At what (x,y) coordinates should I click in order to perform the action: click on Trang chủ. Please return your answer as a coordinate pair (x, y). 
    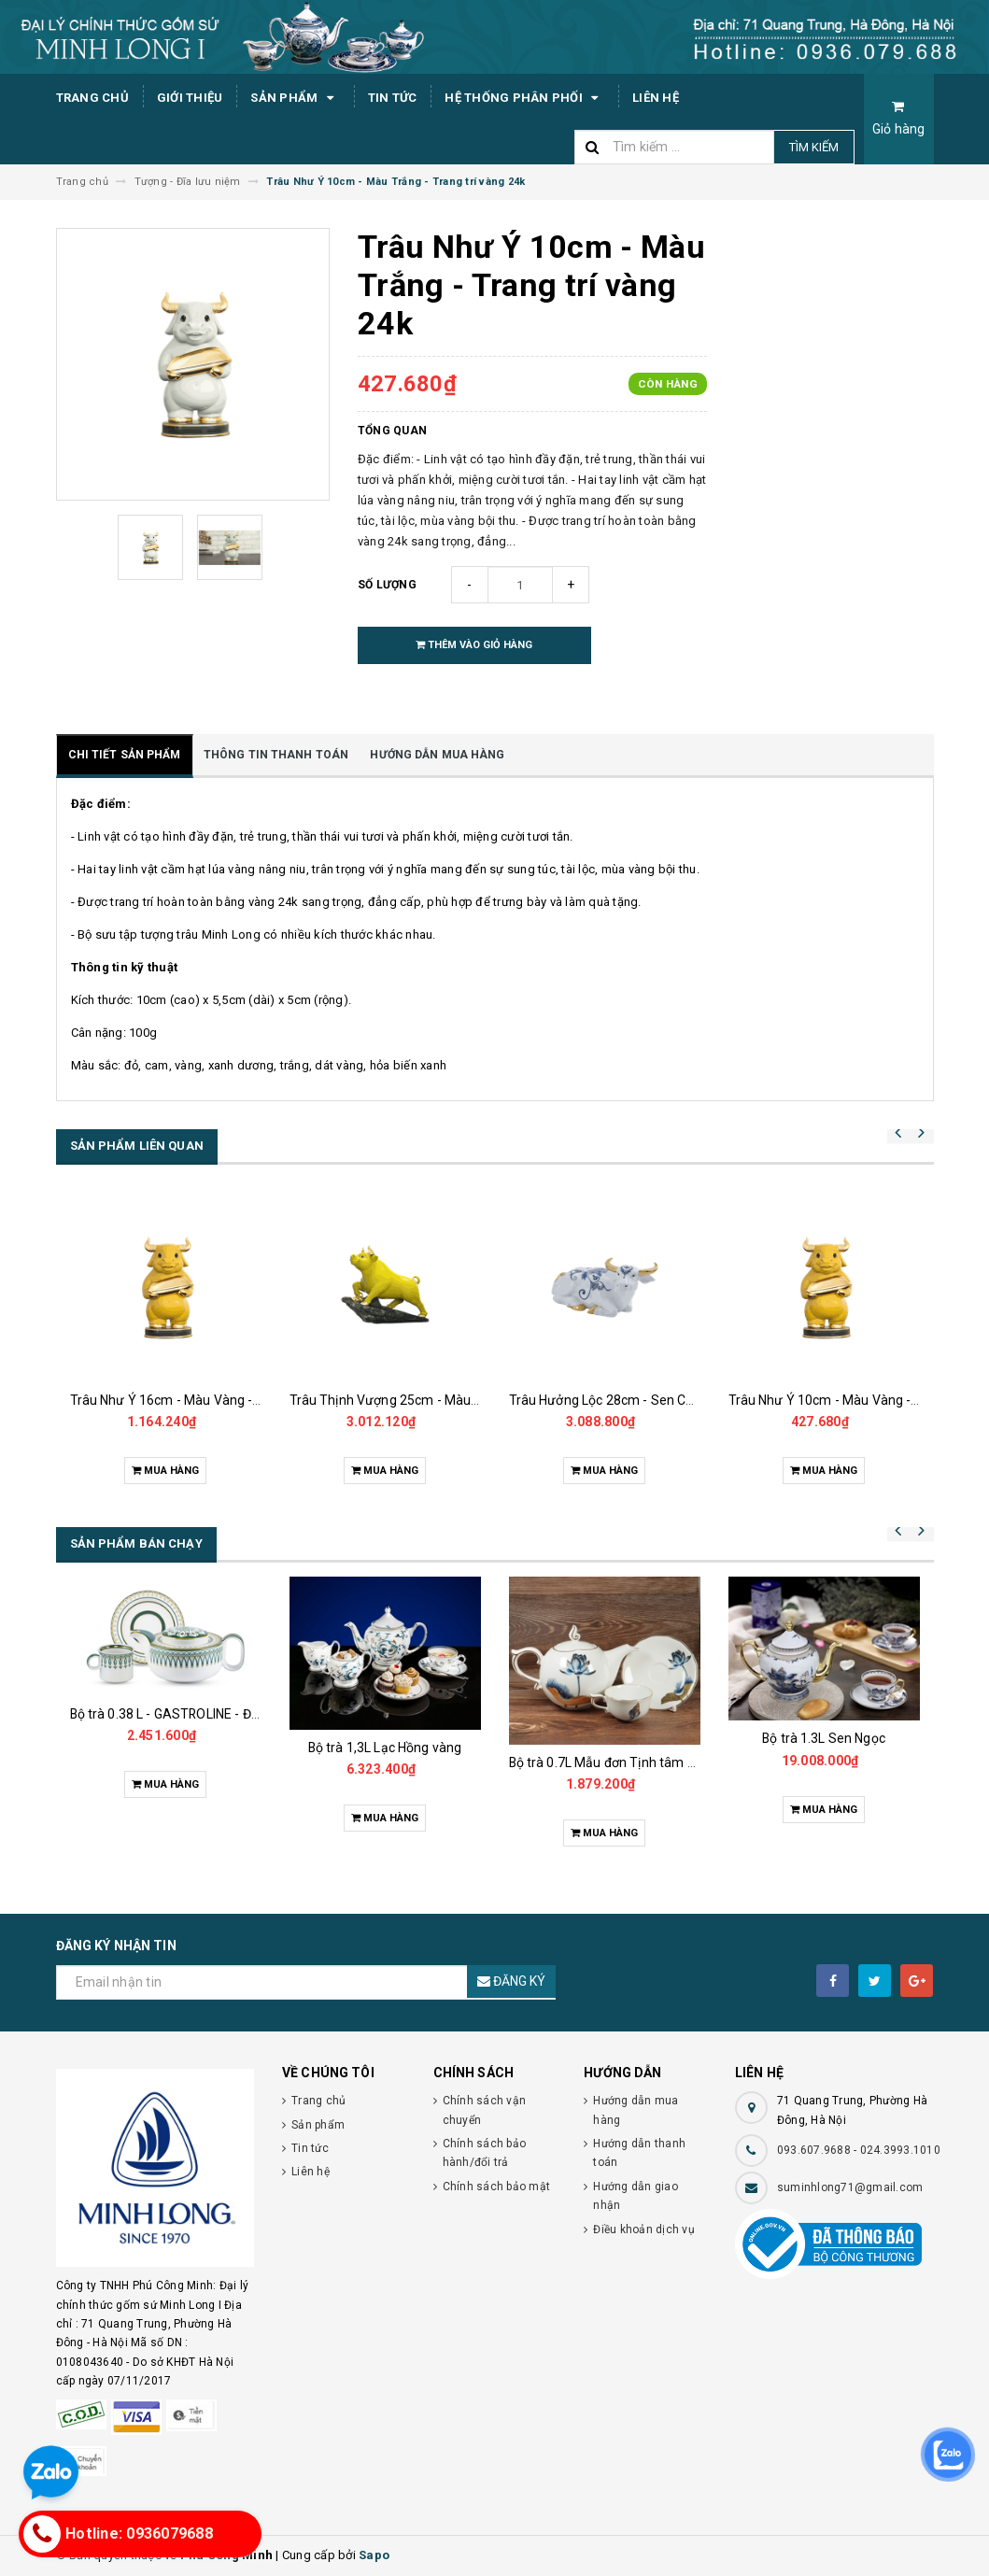
    Looking at the image, I should click on (92, 98).